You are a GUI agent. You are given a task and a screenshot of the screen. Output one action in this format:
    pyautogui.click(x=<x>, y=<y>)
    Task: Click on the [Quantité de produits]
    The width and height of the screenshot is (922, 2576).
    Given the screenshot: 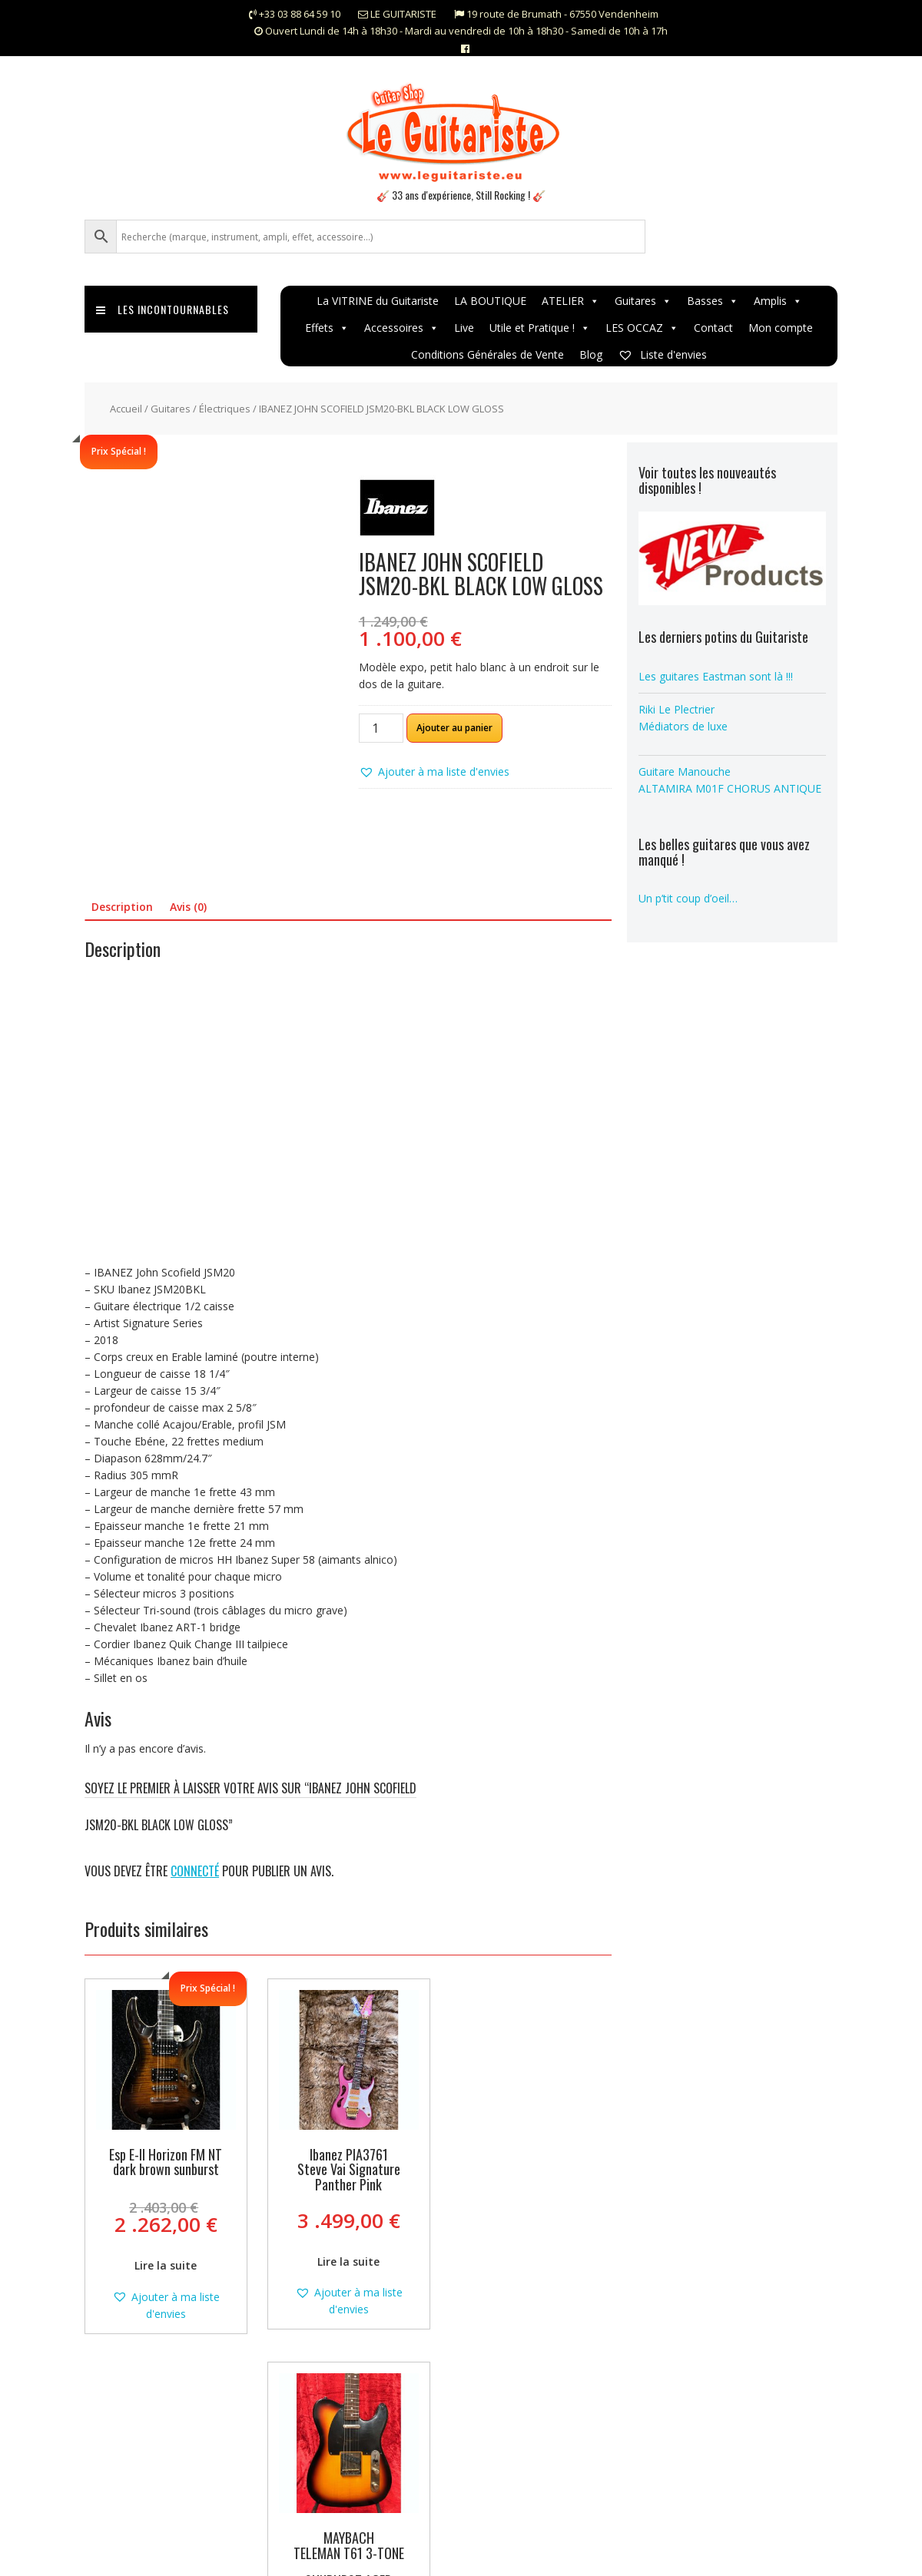 What is the action you would take?
    pyautogui.click(x=381, y=728)
    